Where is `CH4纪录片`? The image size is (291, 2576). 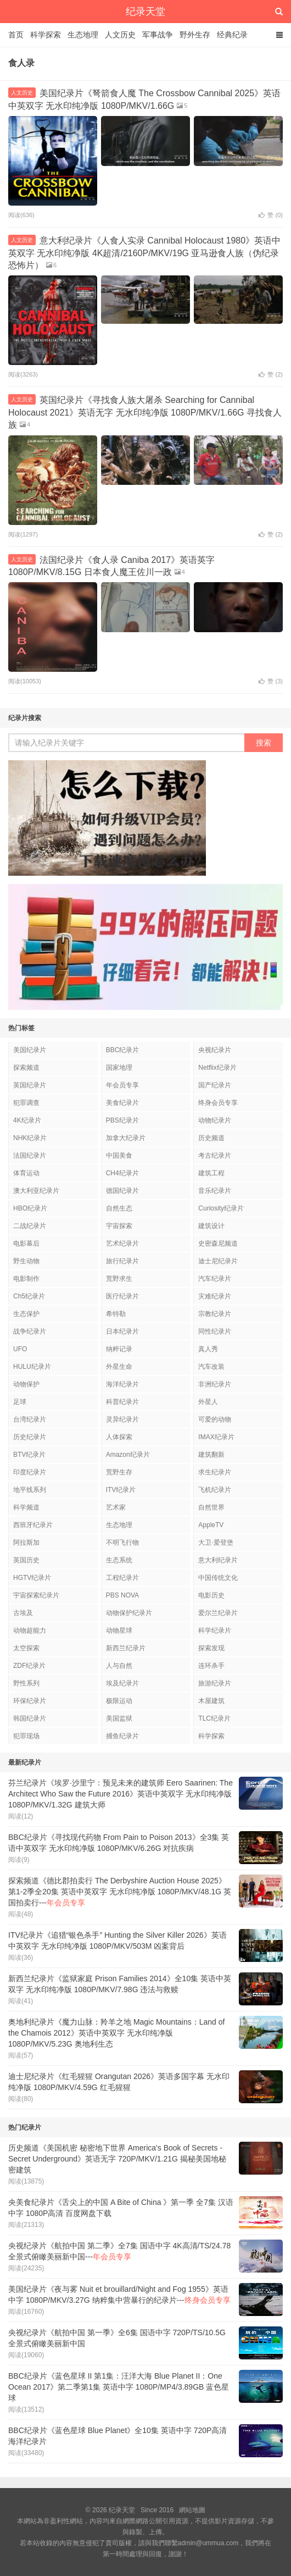
CH4纪录片 is located at coordinates (122, 1173).